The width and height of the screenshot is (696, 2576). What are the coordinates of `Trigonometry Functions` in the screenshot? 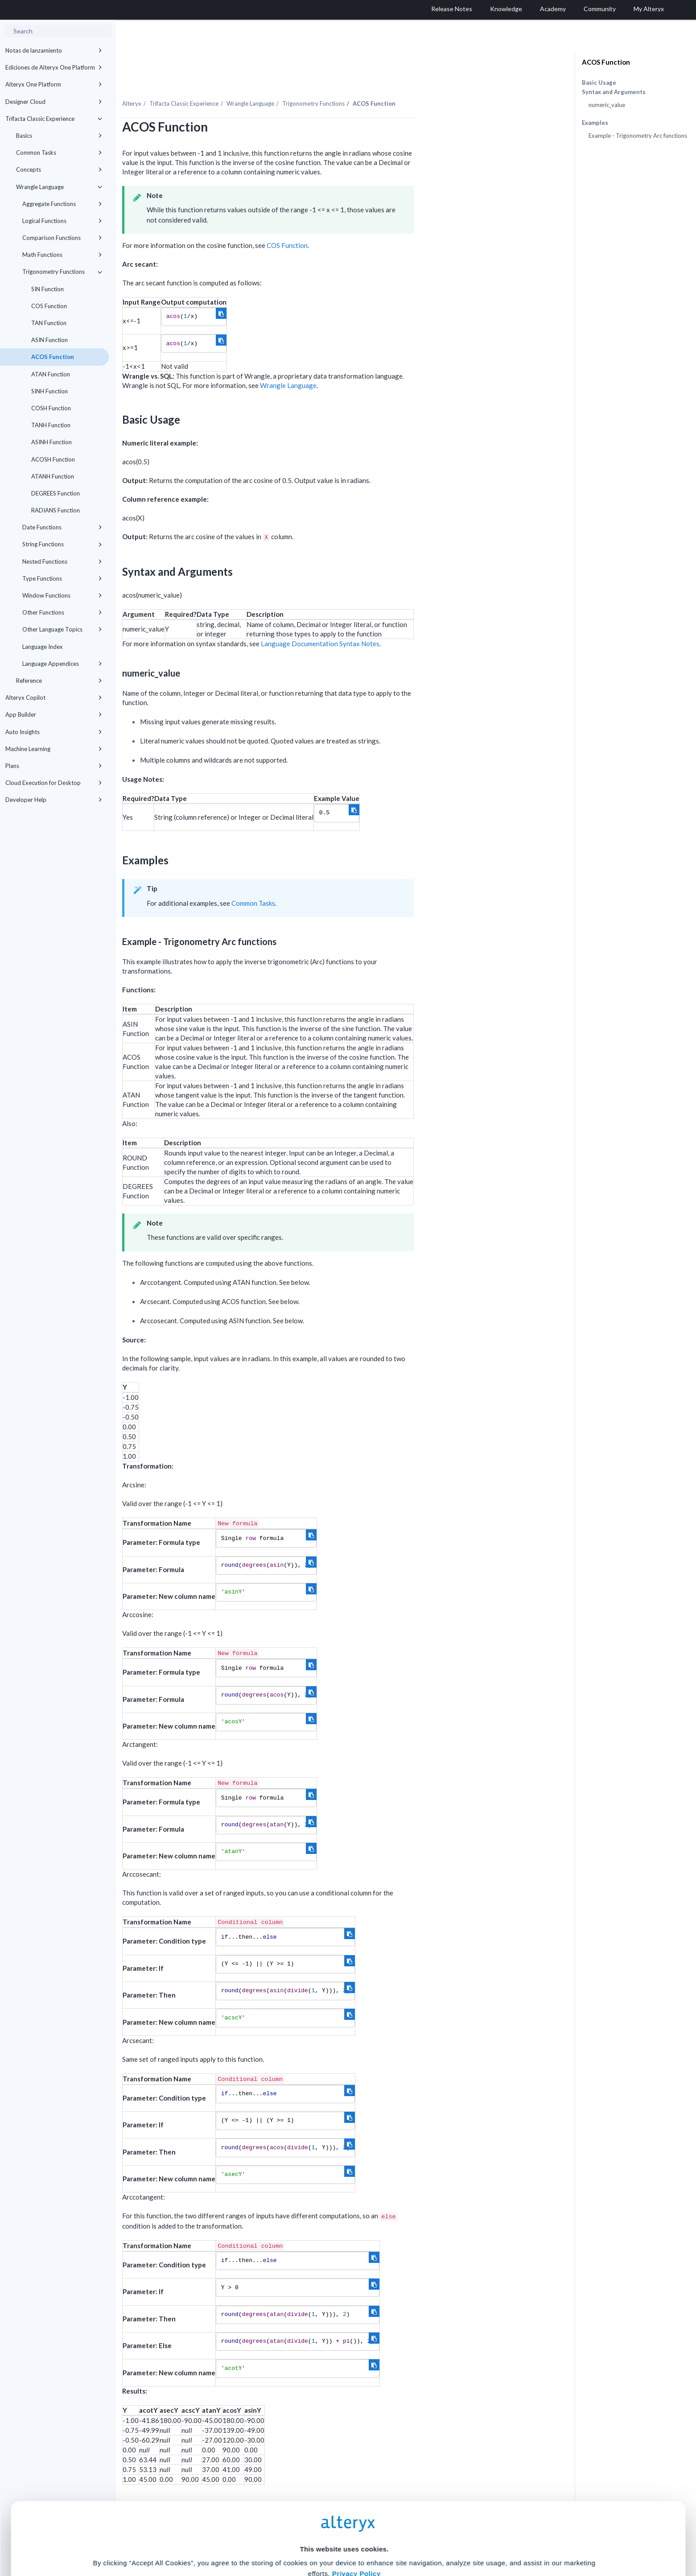 It's located at (62, 271).